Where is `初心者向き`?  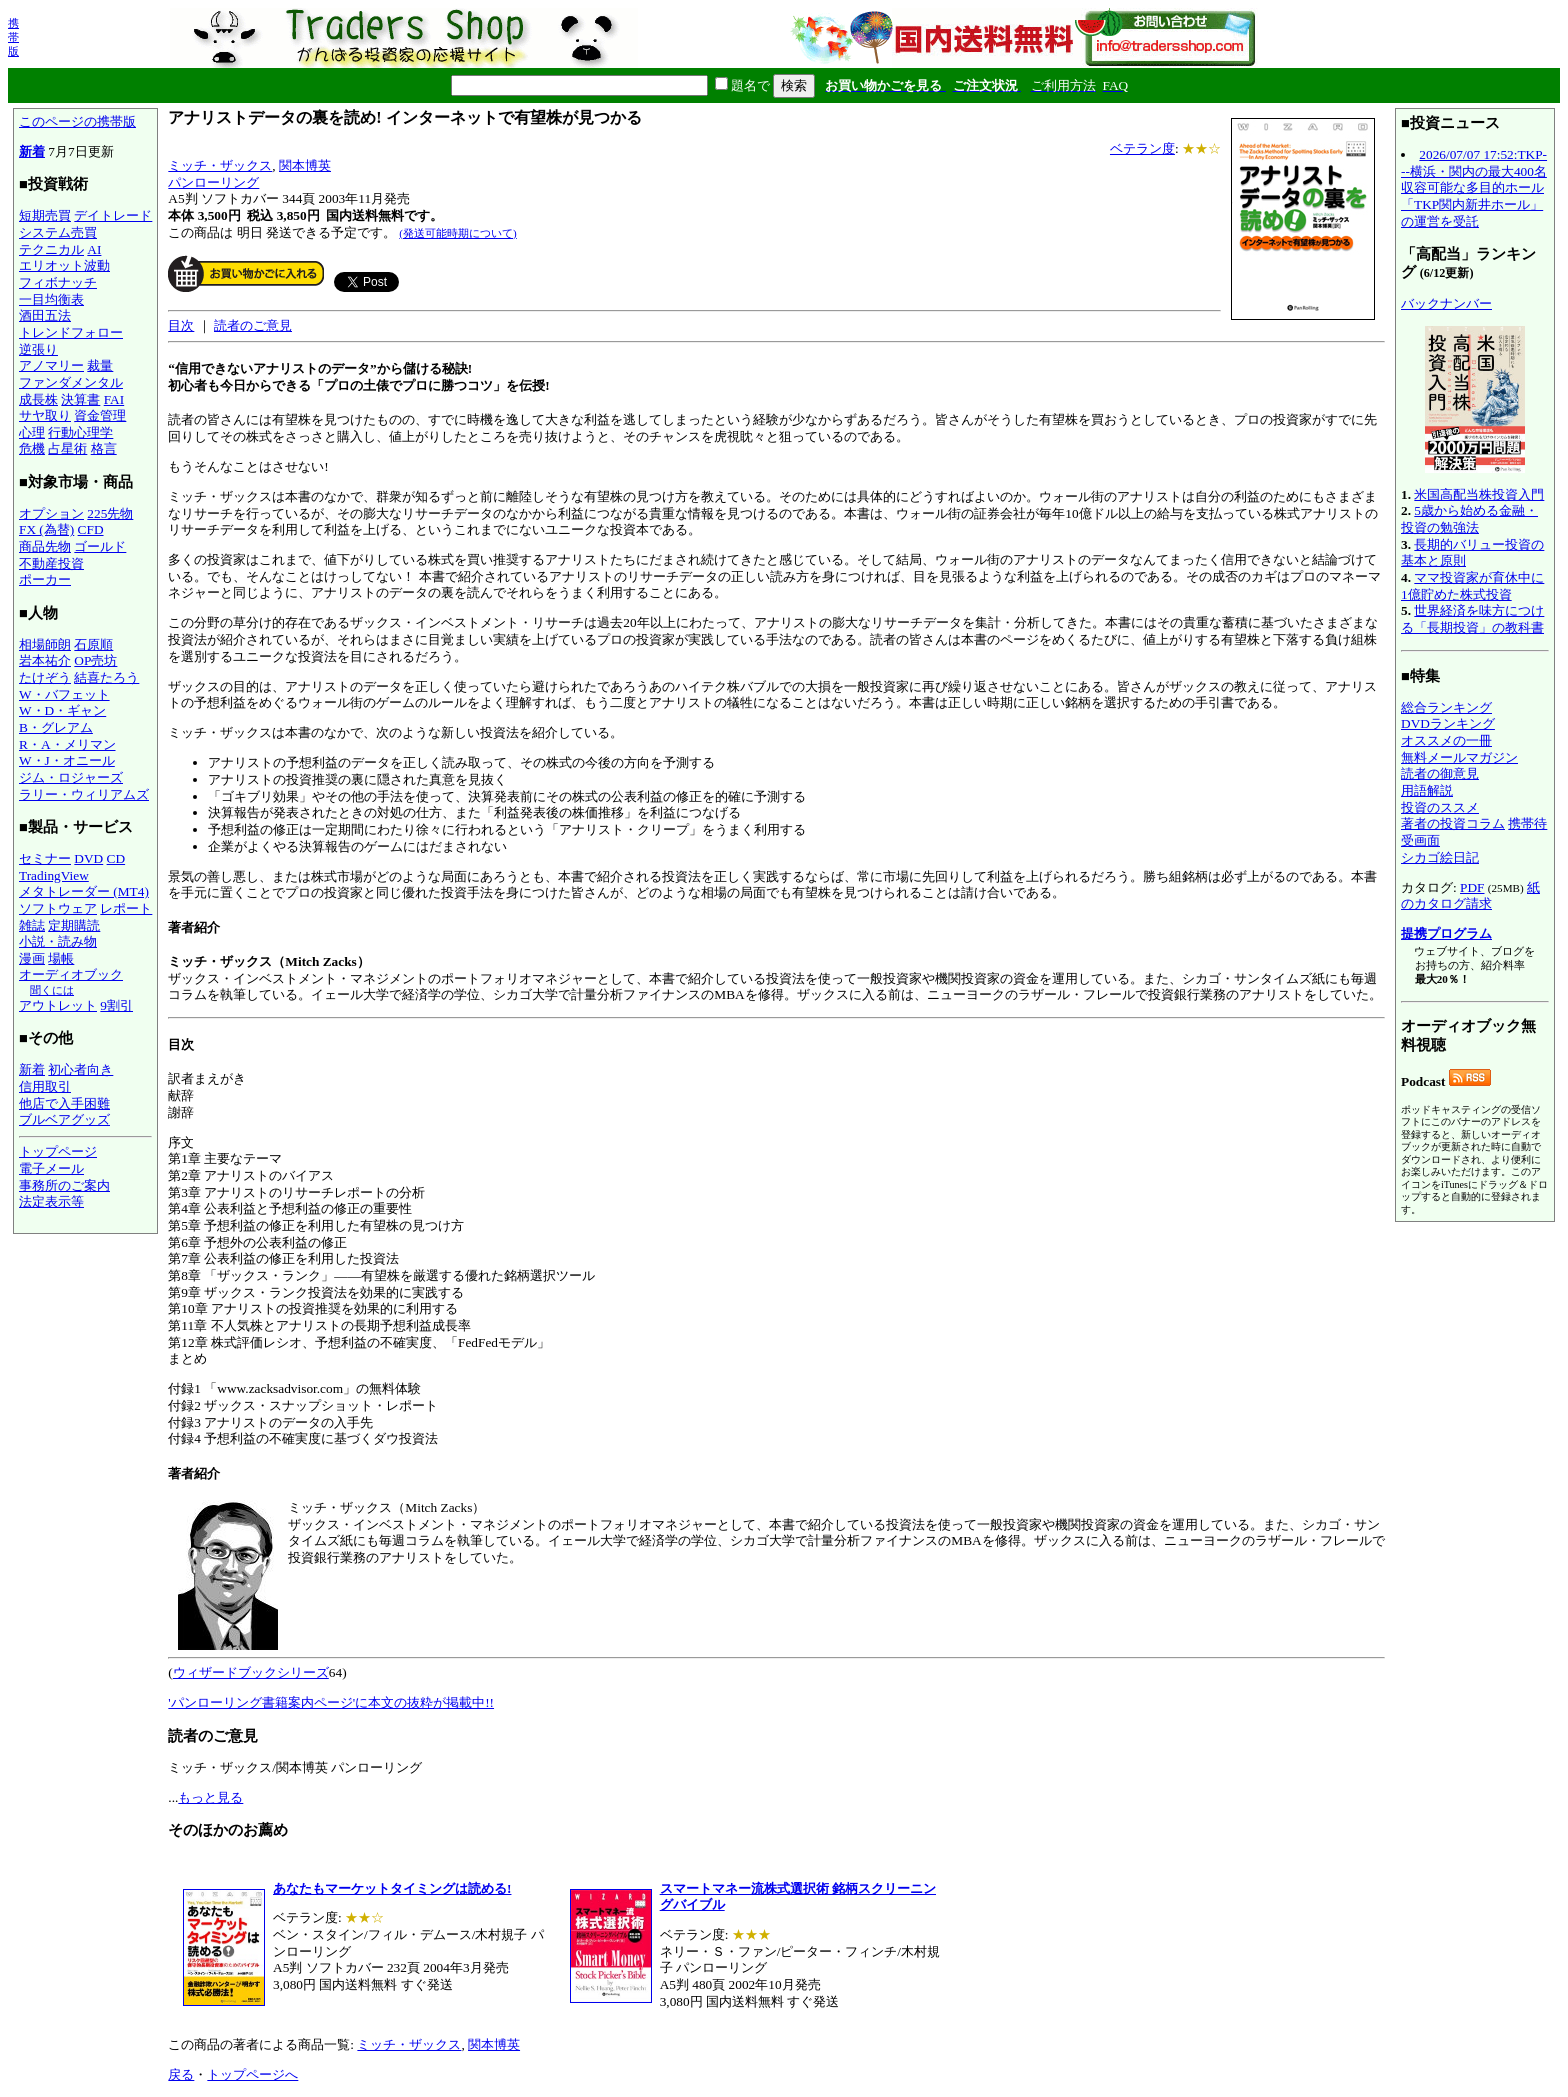
初心者向き is located at coordinates (80, 1069).